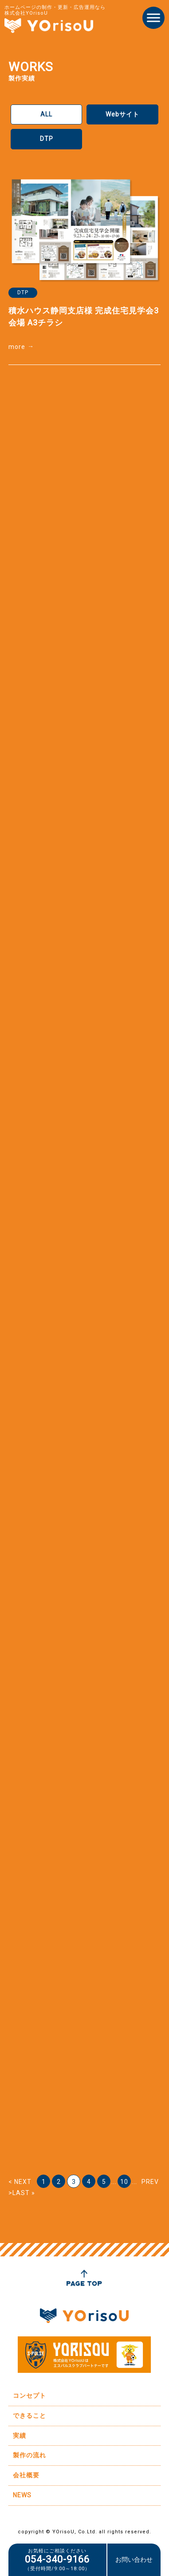  What do you see at coordinates (19, 2181) in the screenshot?
I see `< NEXT [前のページ]` at bounding box center [19, 2181].